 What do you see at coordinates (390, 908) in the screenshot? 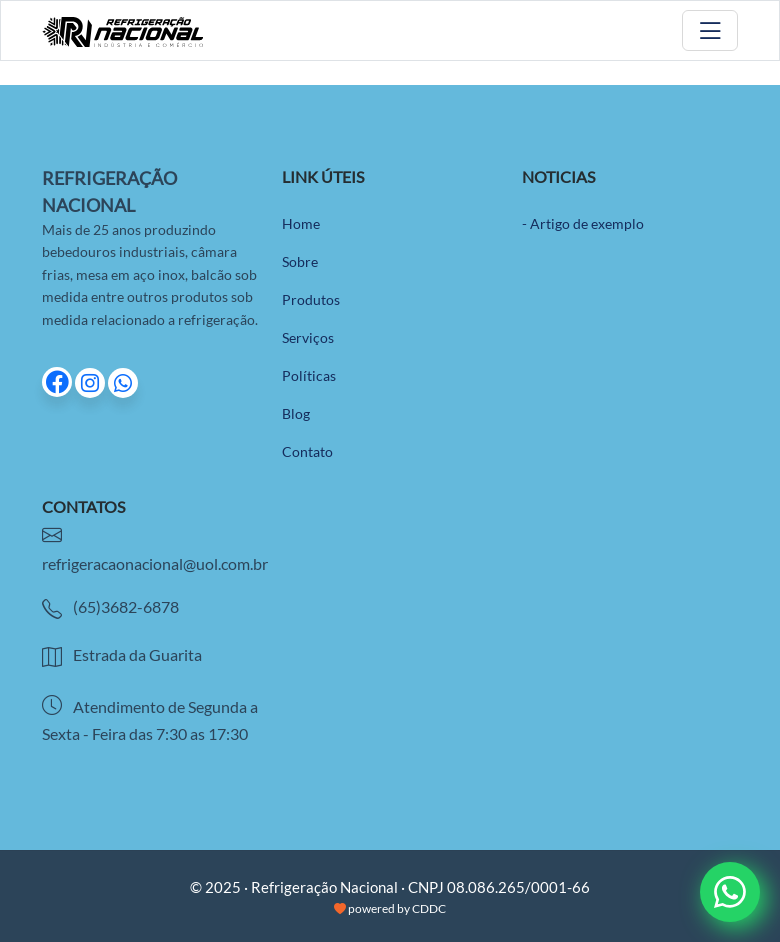
I see `powered by CDDC` at bounding box center [390, 908].